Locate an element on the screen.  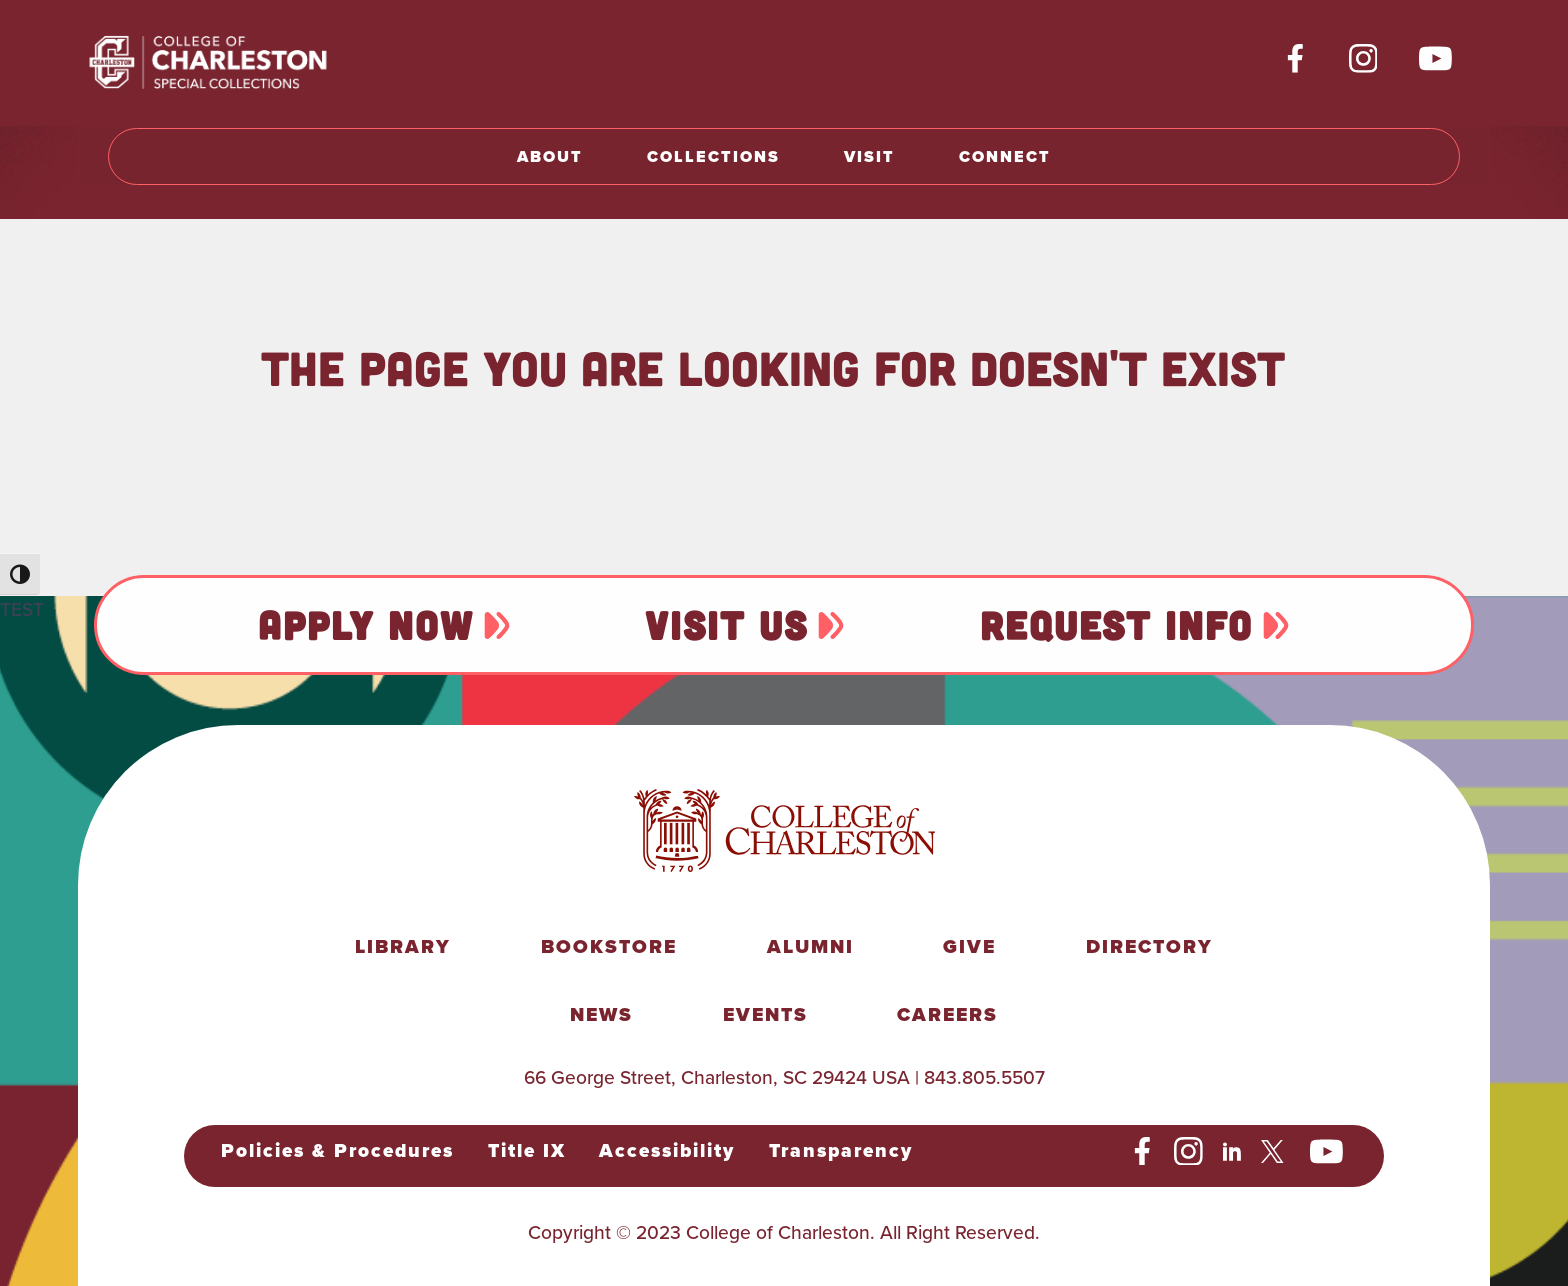
Connect [button] is located at coordinates (1005, 156).